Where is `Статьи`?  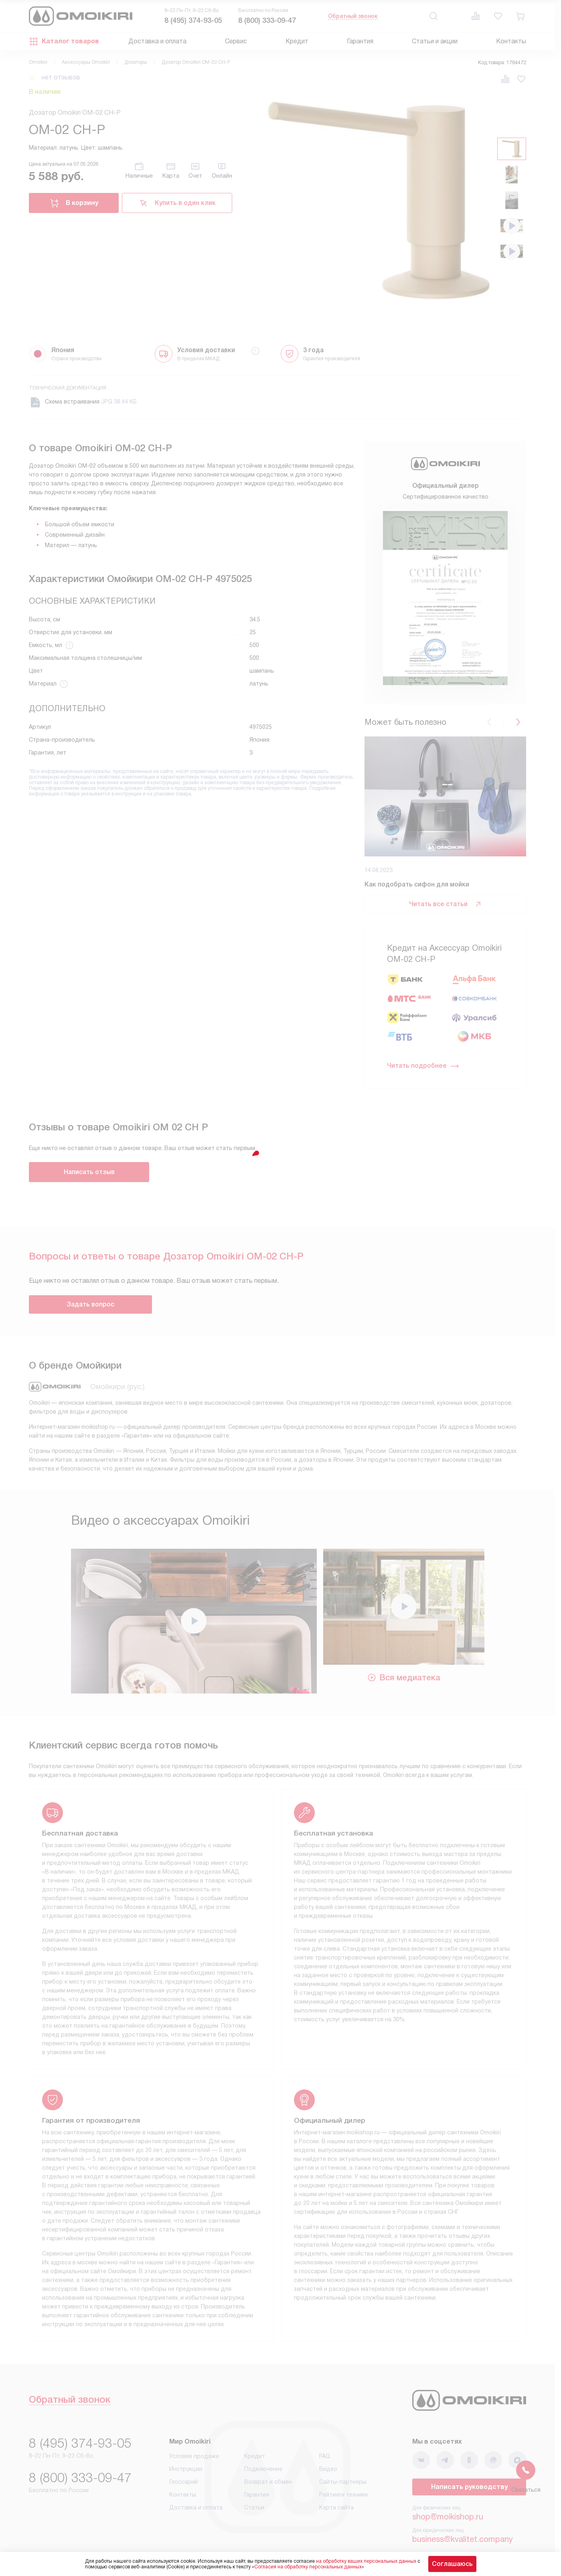 Статьи is located at coordinates (254, 2507).